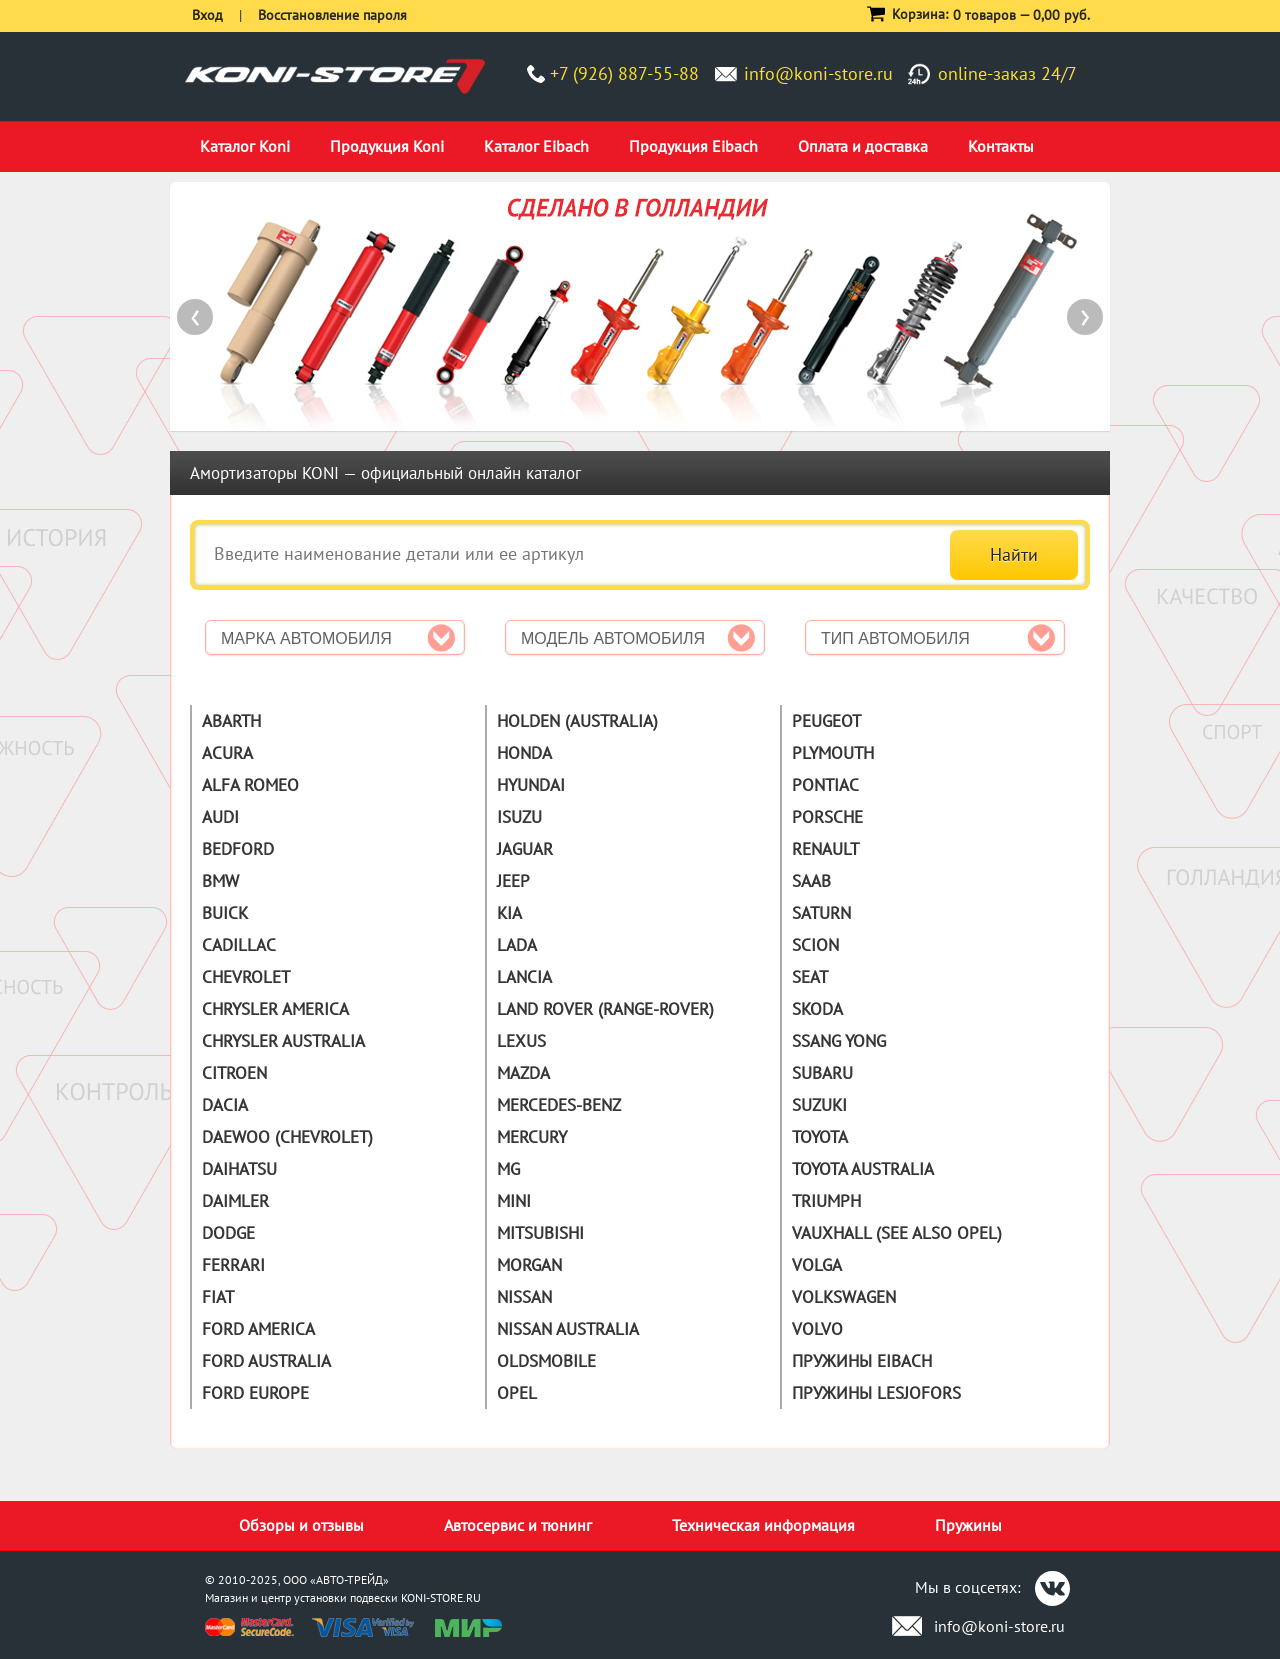 Image resolution: width=1280 pixels, height=1659 pixels. Describe the element at coordinates (817, 1009) in the screenshot. I see `Skoda` at that location.